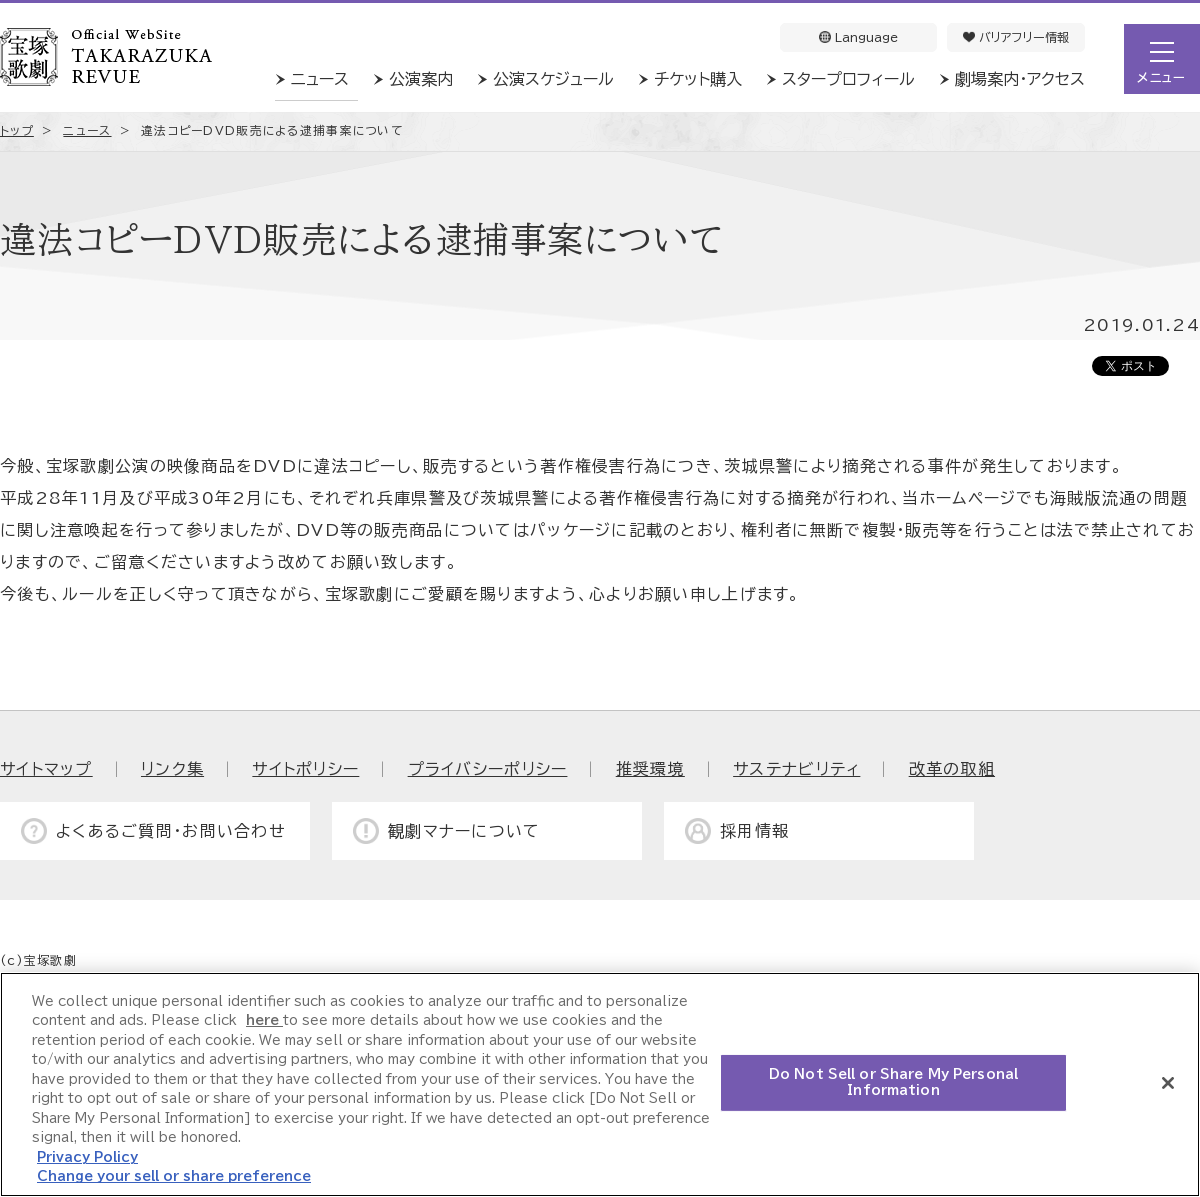 This screenshot has width=1200, height=1197. I want to click on バリアフリー情報, so click(1016, 37).